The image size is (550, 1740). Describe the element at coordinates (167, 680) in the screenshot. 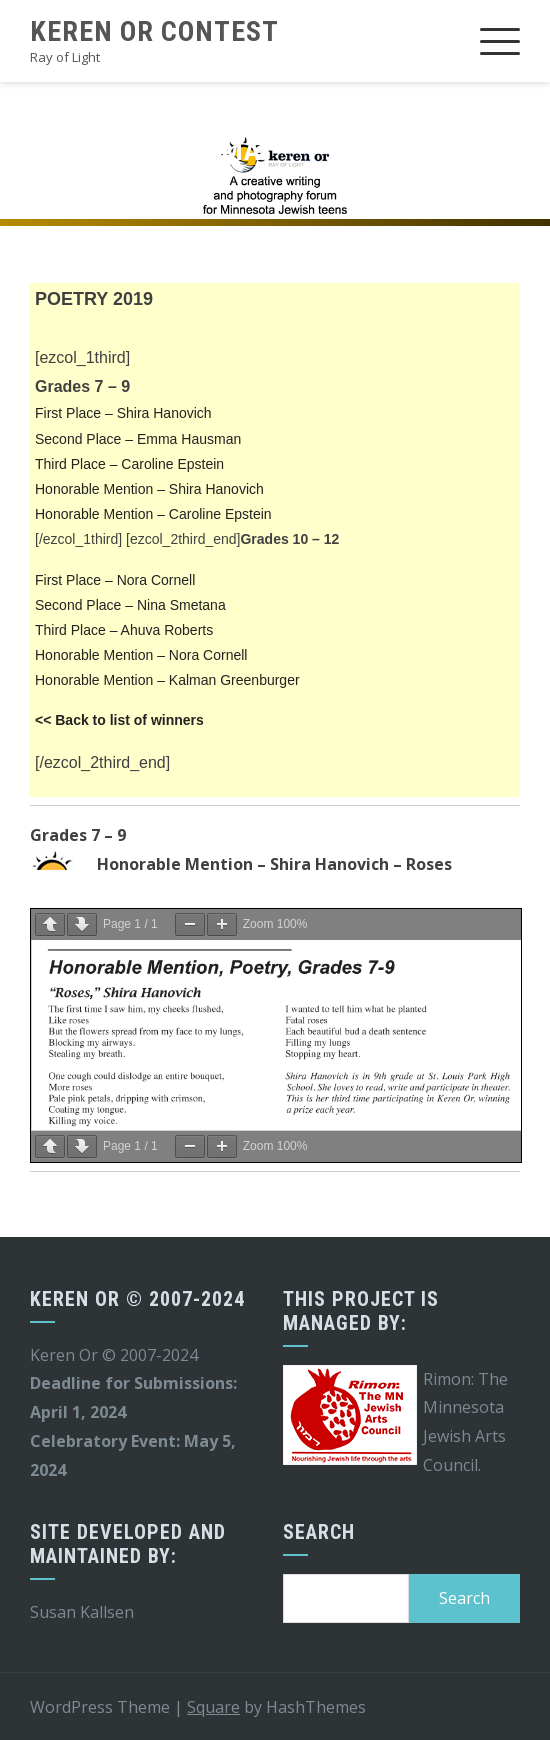

I see `Honorable Mention – Kalman Greenburger` at that location.